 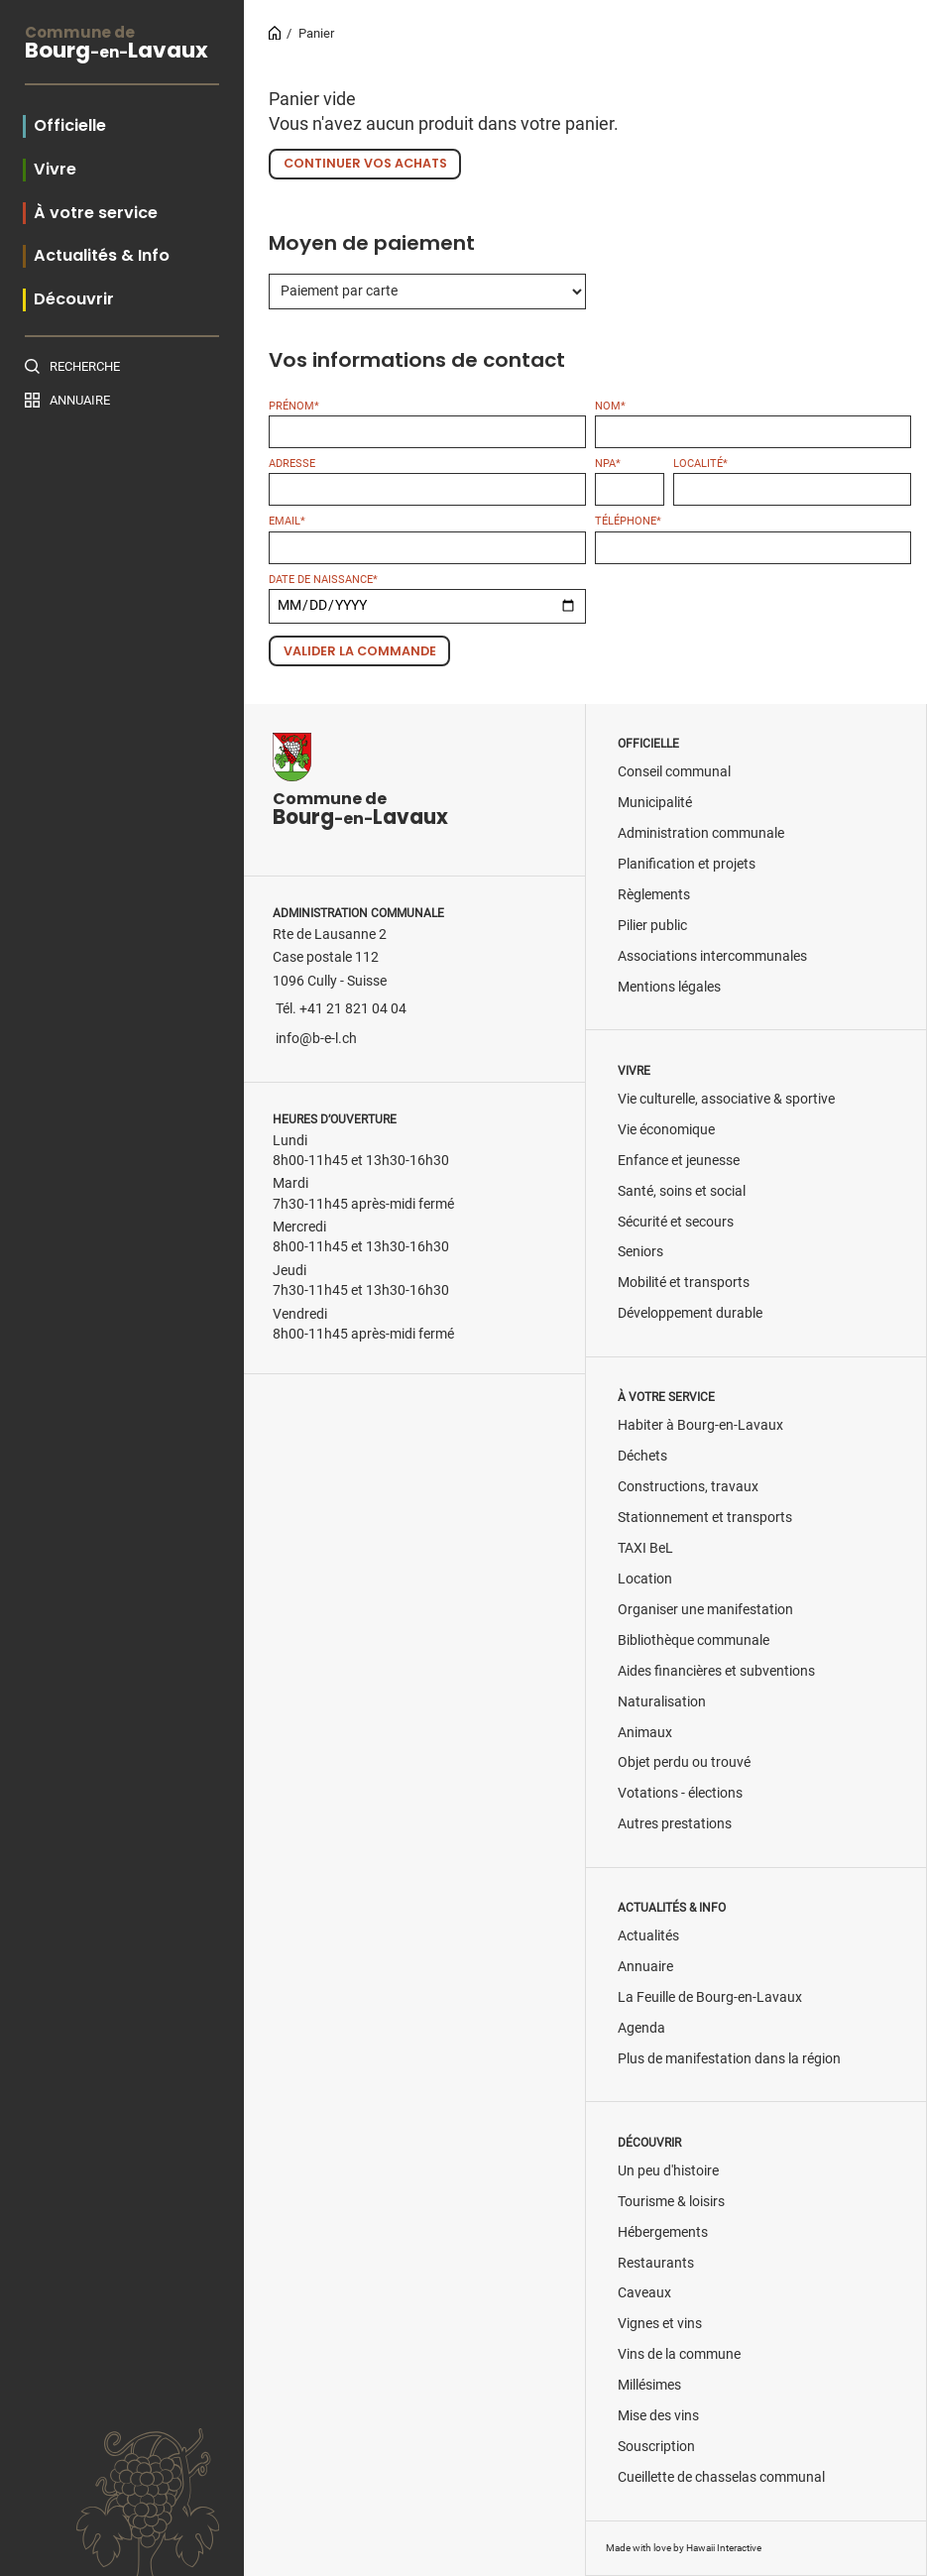 What do you see at coordinates (701, 833) in the screenshot?
I see `Administration communale` at bounding box center [701, 833].